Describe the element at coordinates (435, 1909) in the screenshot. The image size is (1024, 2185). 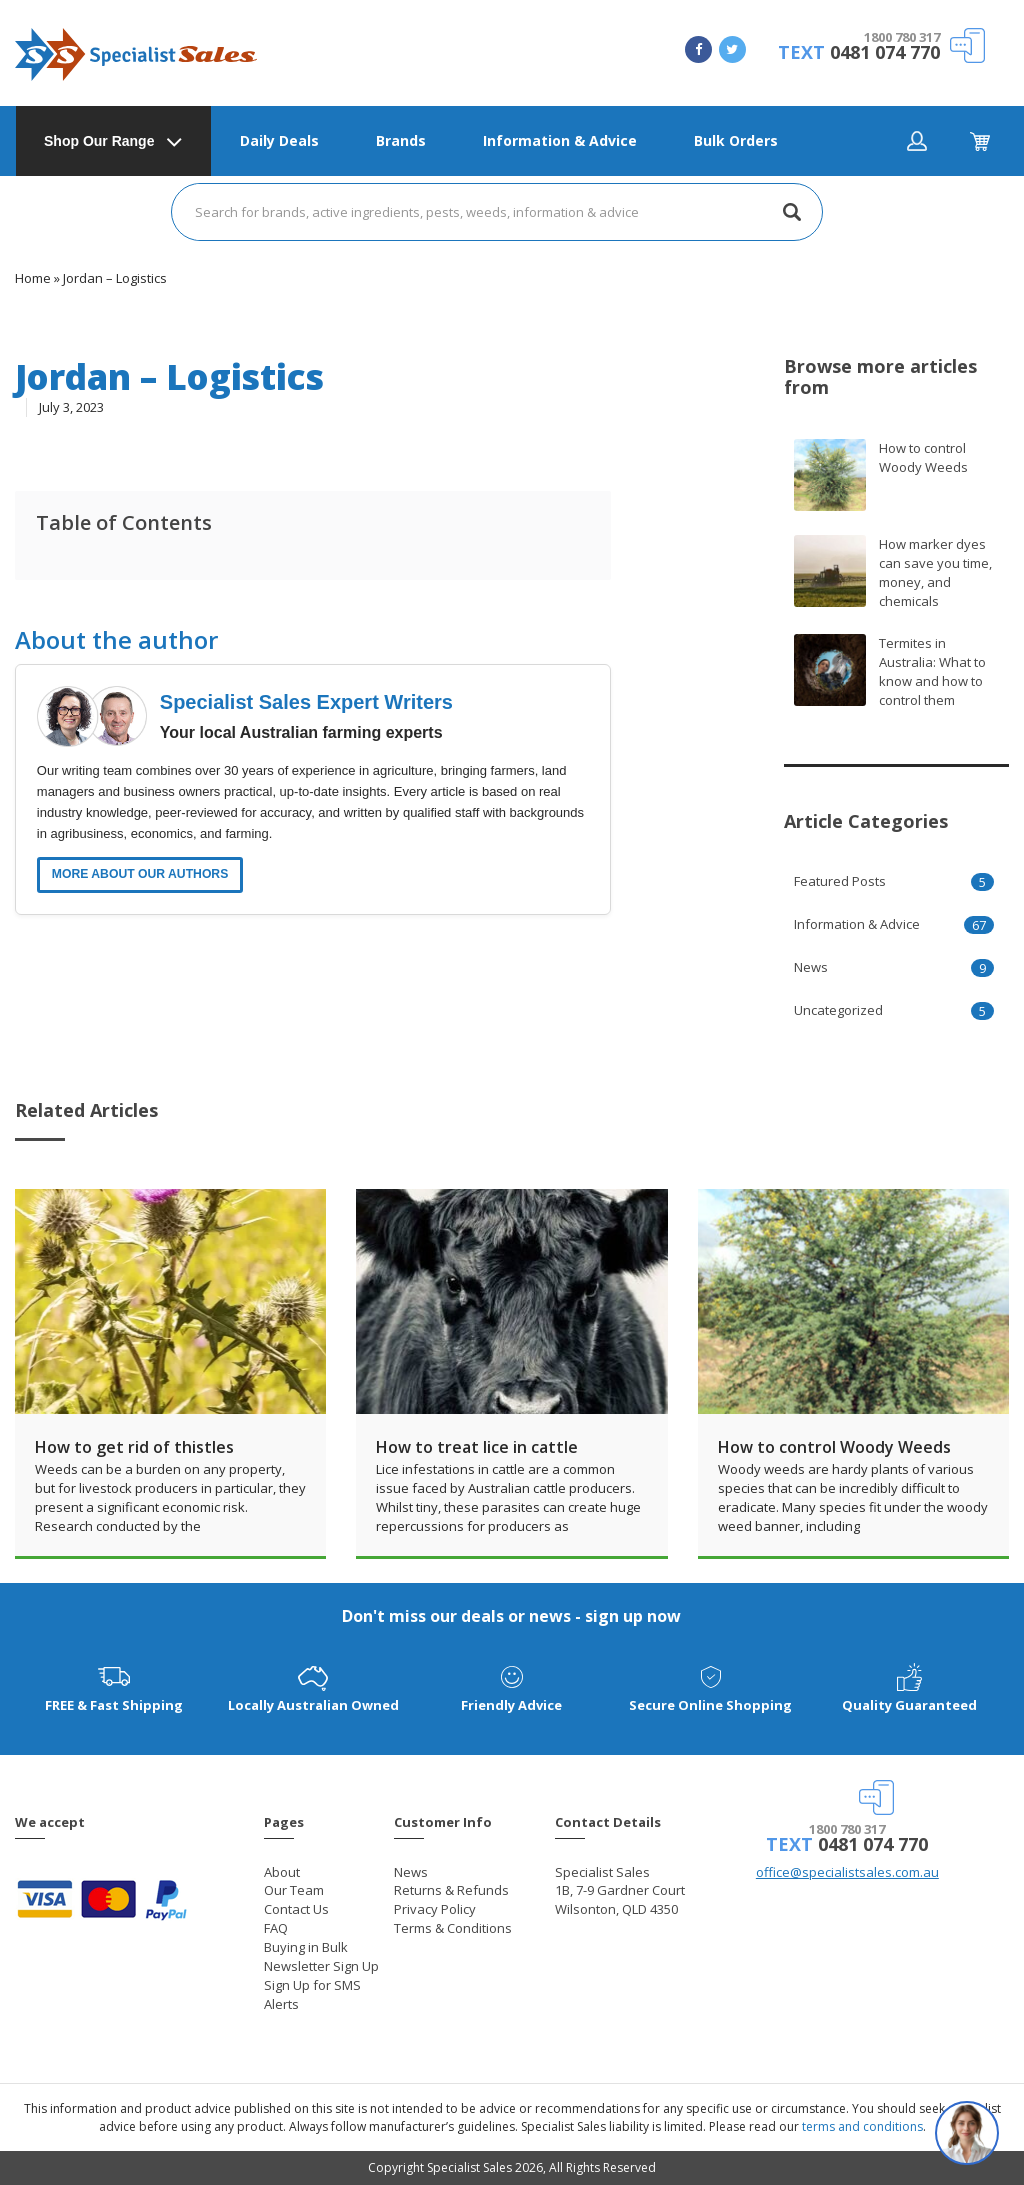
I see `Privacy Policy` at that location.